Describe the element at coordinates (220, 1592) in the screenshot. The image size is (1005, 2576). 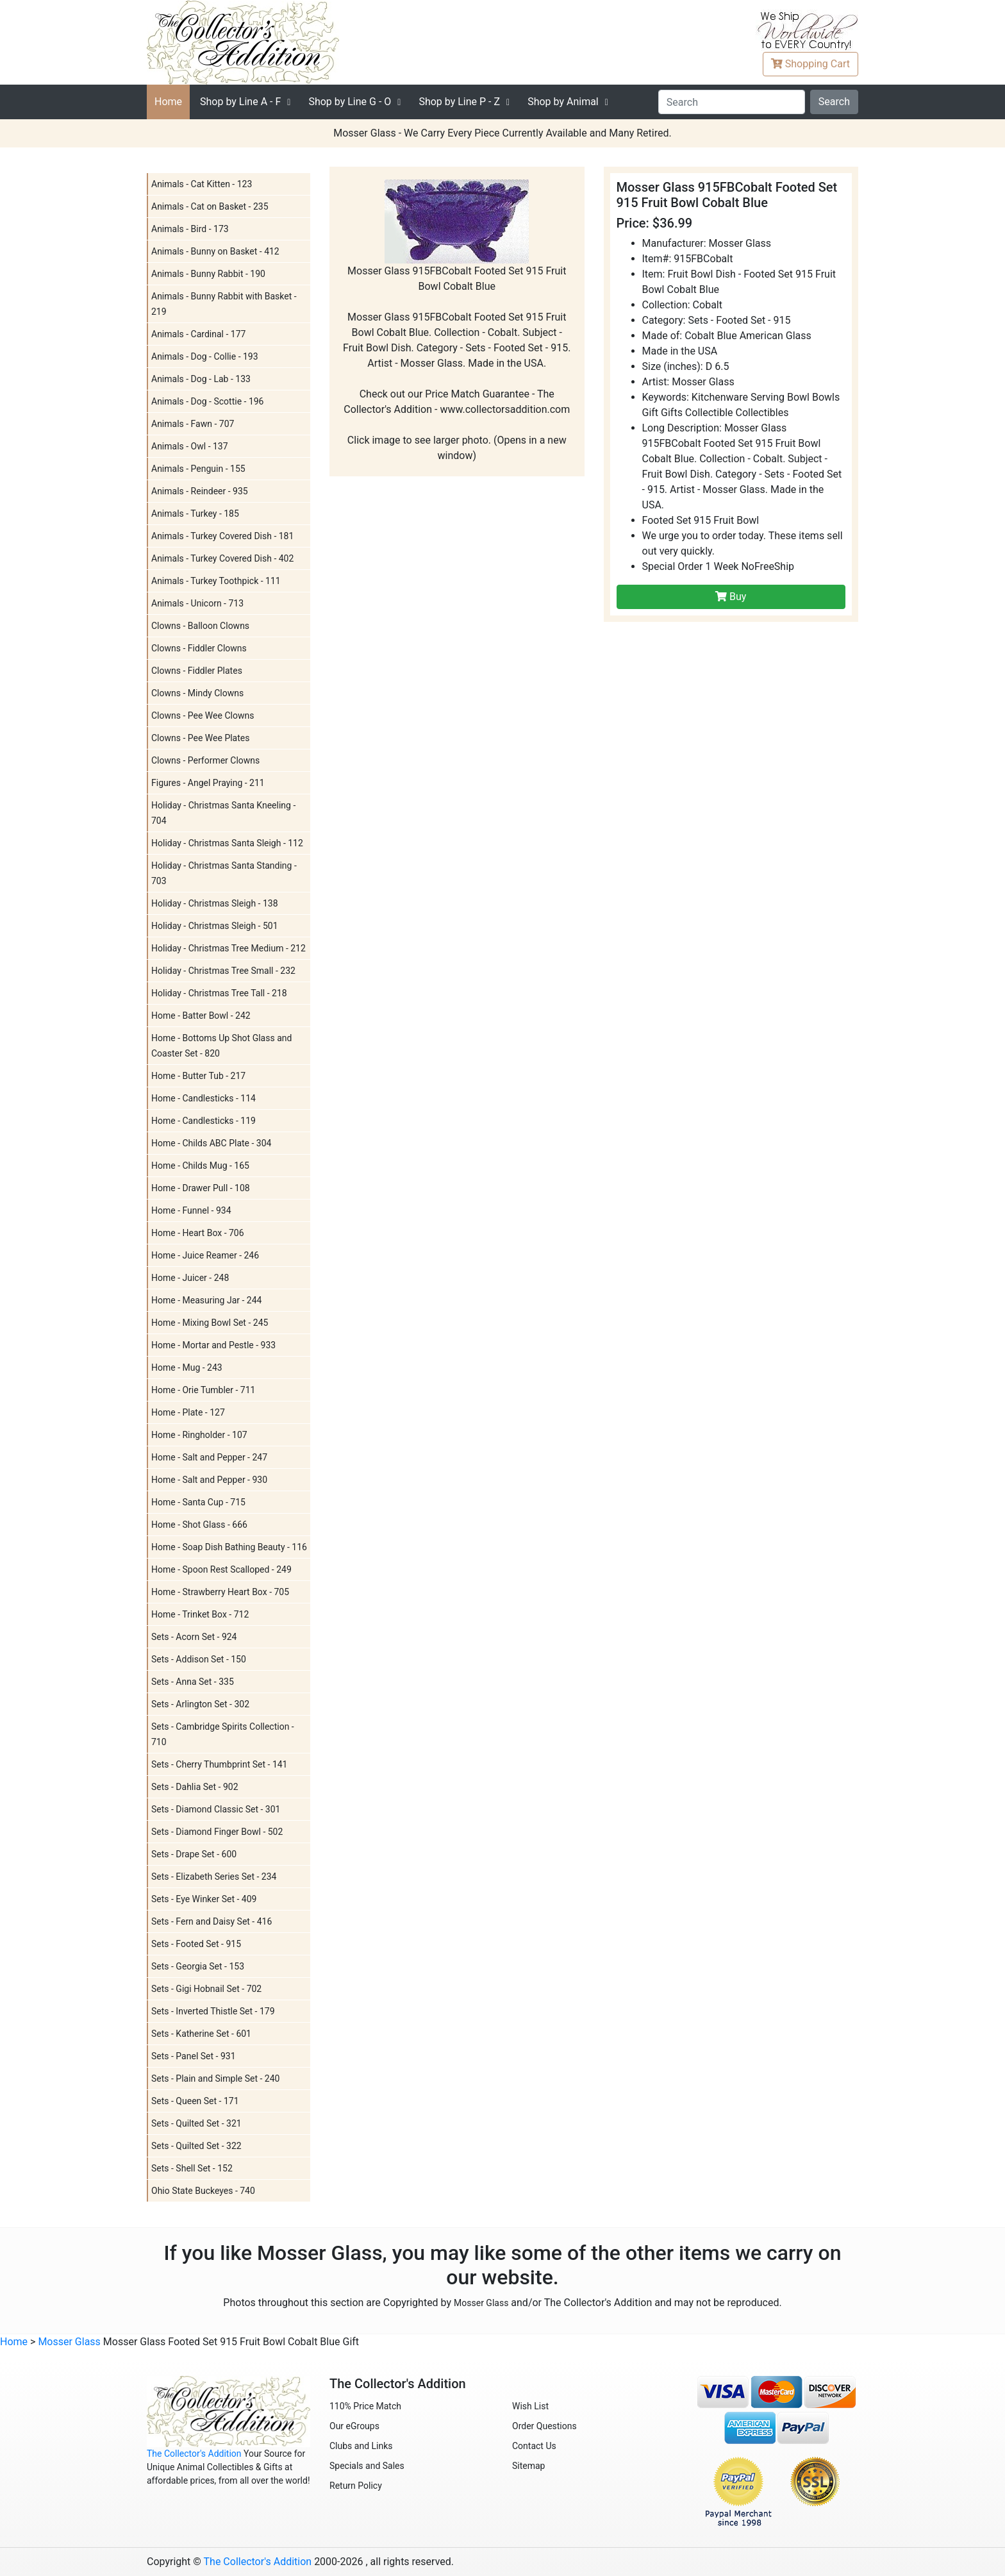
I see `Home - Strawberry Heart Box - 705` at that location.